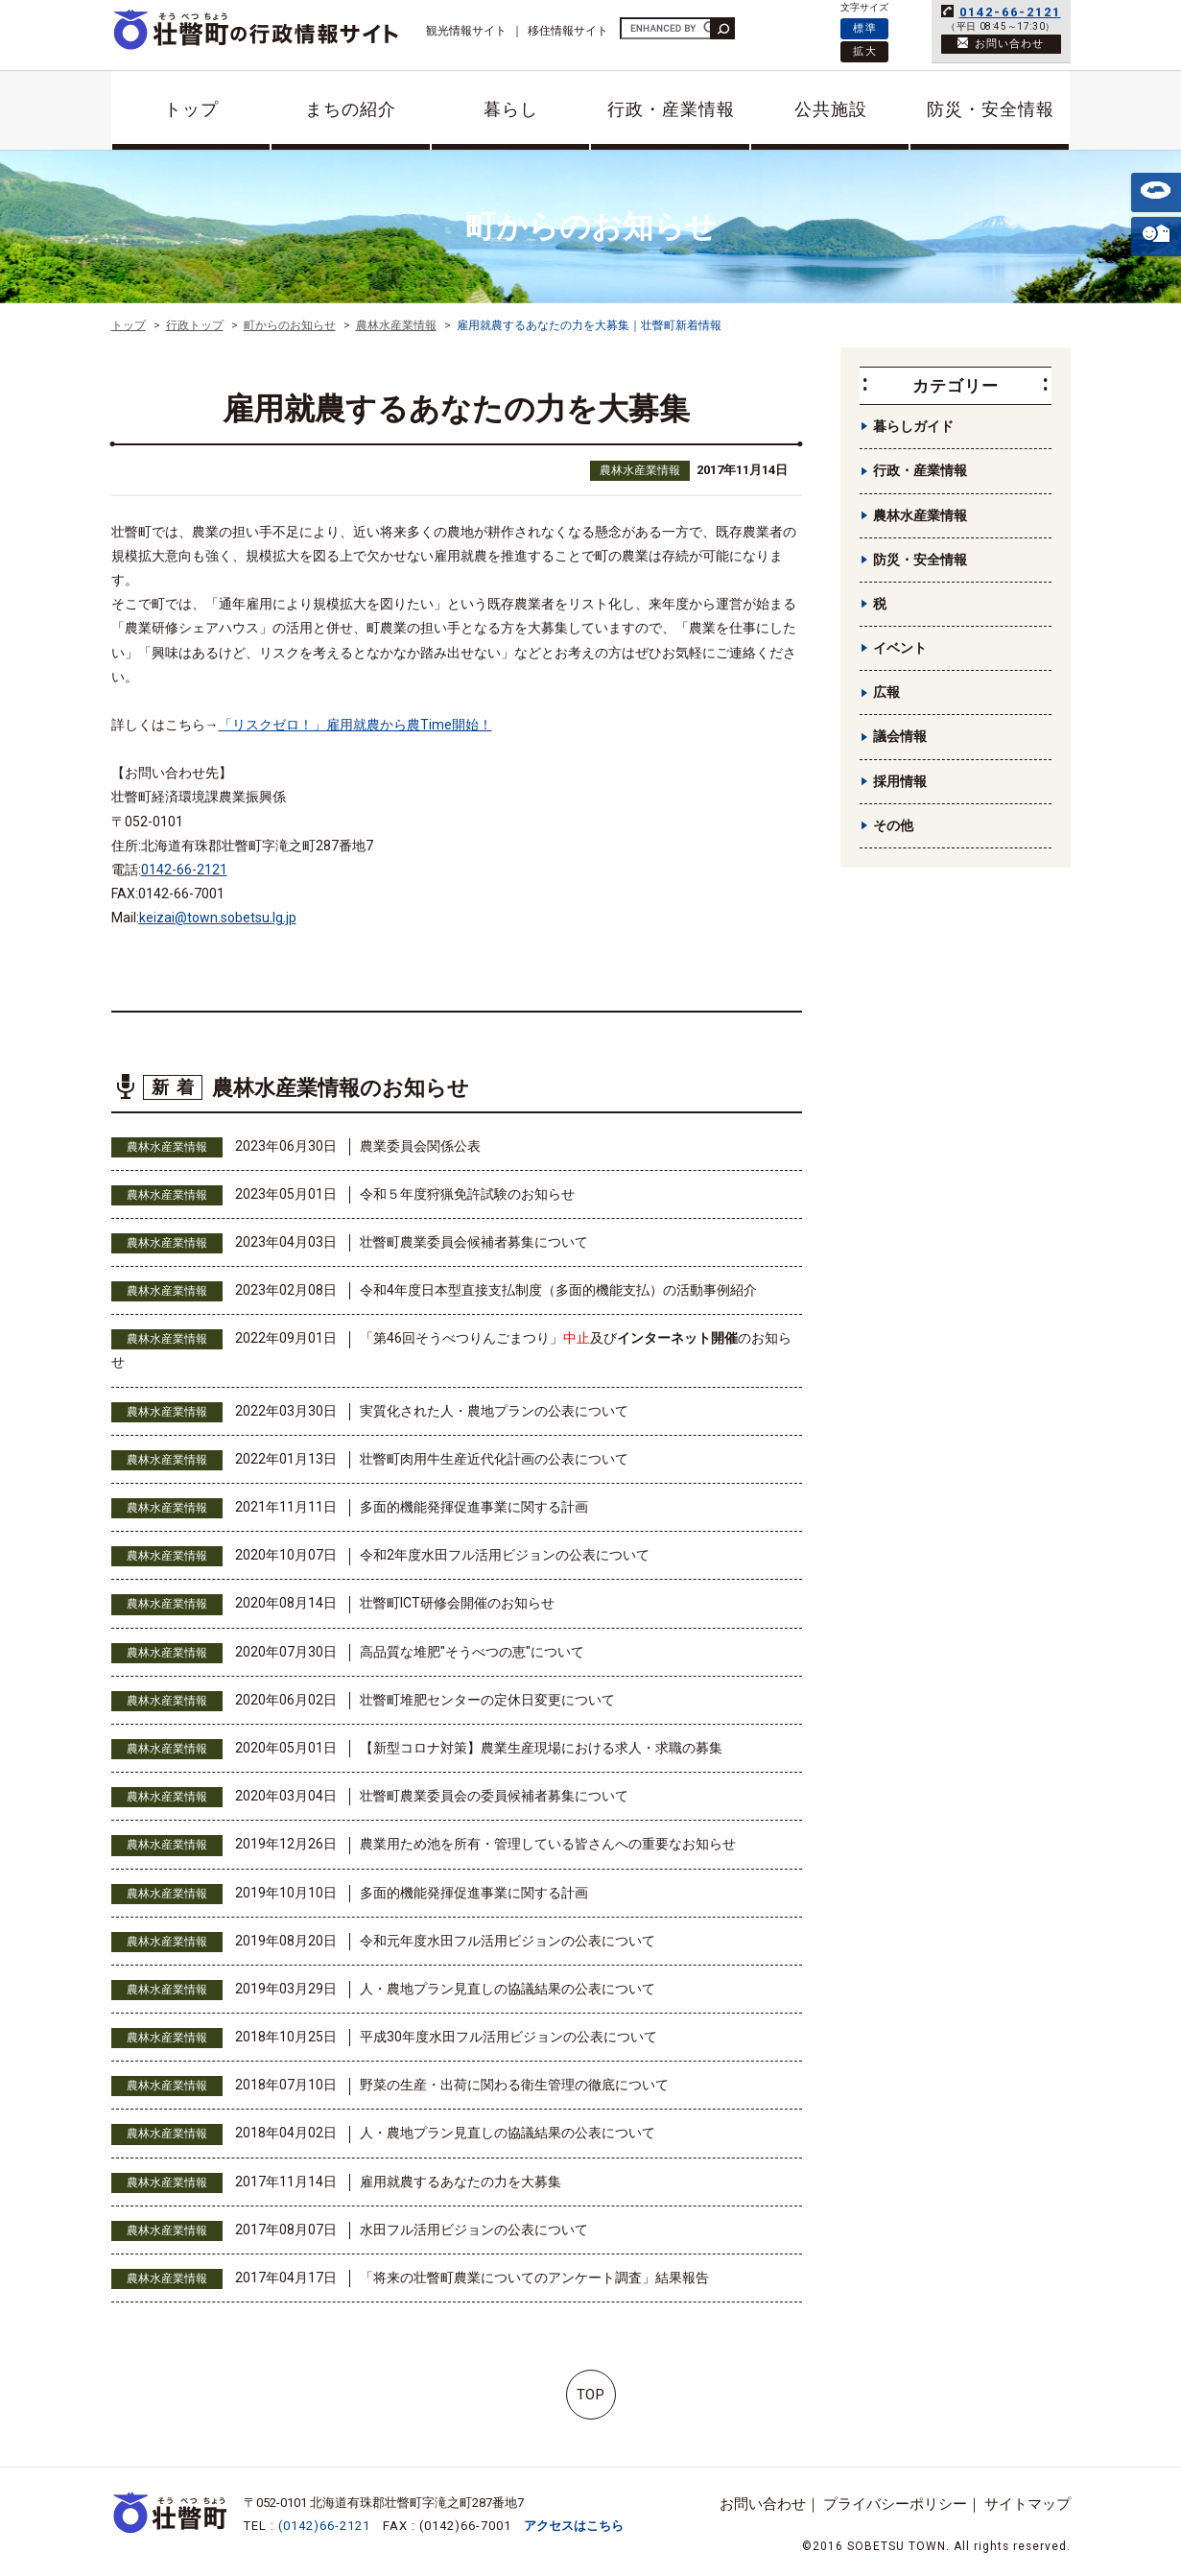 This screenshot has width=1181, height=2576. What do you see at coordinates (191, 109) in the screenshot?
I see `トップ` at bounding box center [191, 109].